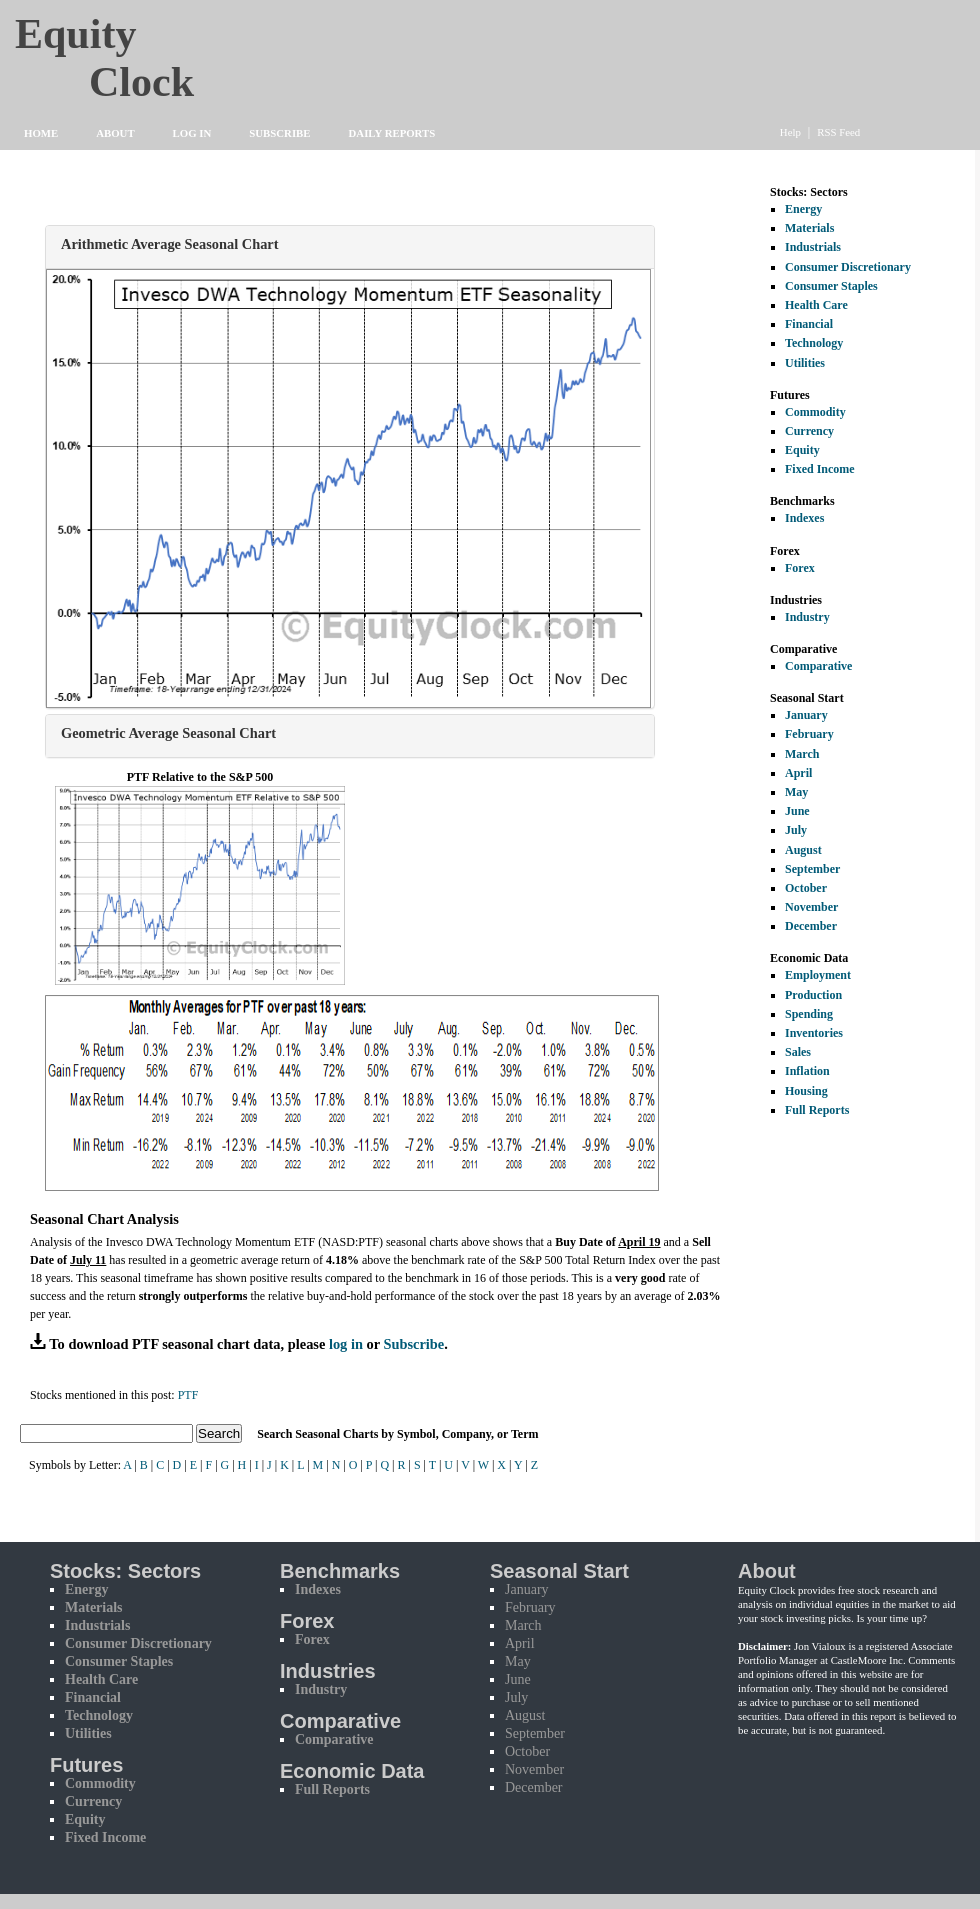 Image resolution: width=980 pixels, height=1909 pixels. I want to click on Equity Clock, so click(141, 52).